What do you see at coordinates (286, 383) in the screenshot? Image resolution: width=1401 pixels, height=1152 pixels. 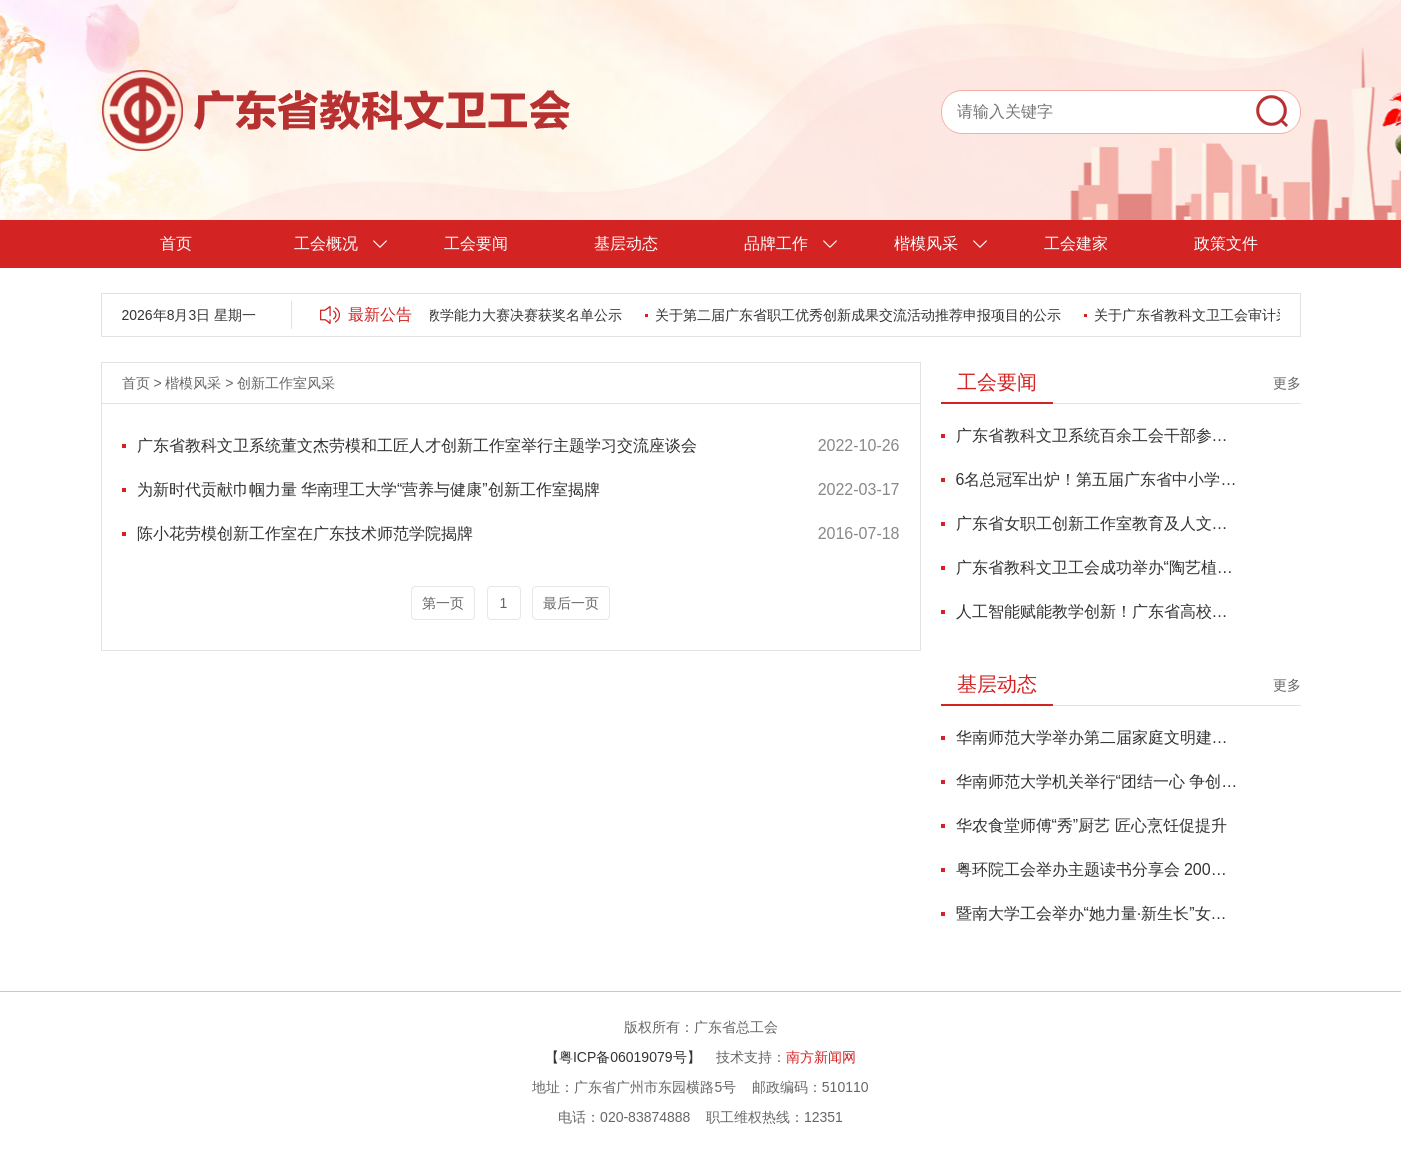 I see `创新工作室风采` at bounding box center [286, 383].